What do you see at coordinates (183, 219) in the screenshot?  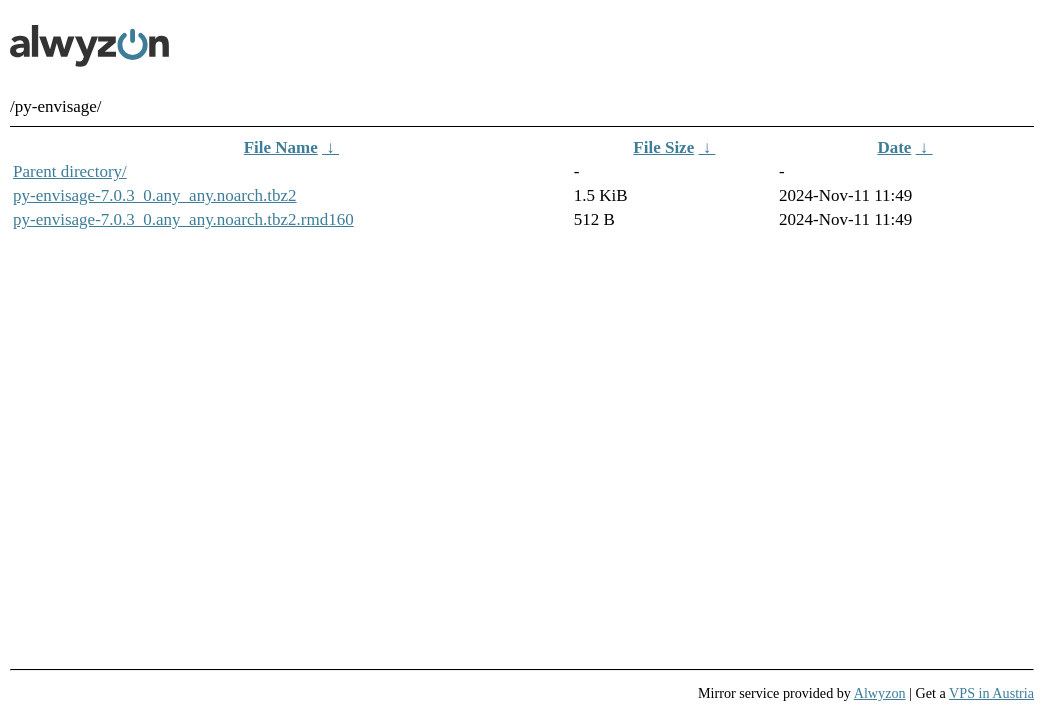 I see `py-envisage-7.0.3_0.any_any.noarch.tbz2.rmd160` at bounding box center [183, 219].